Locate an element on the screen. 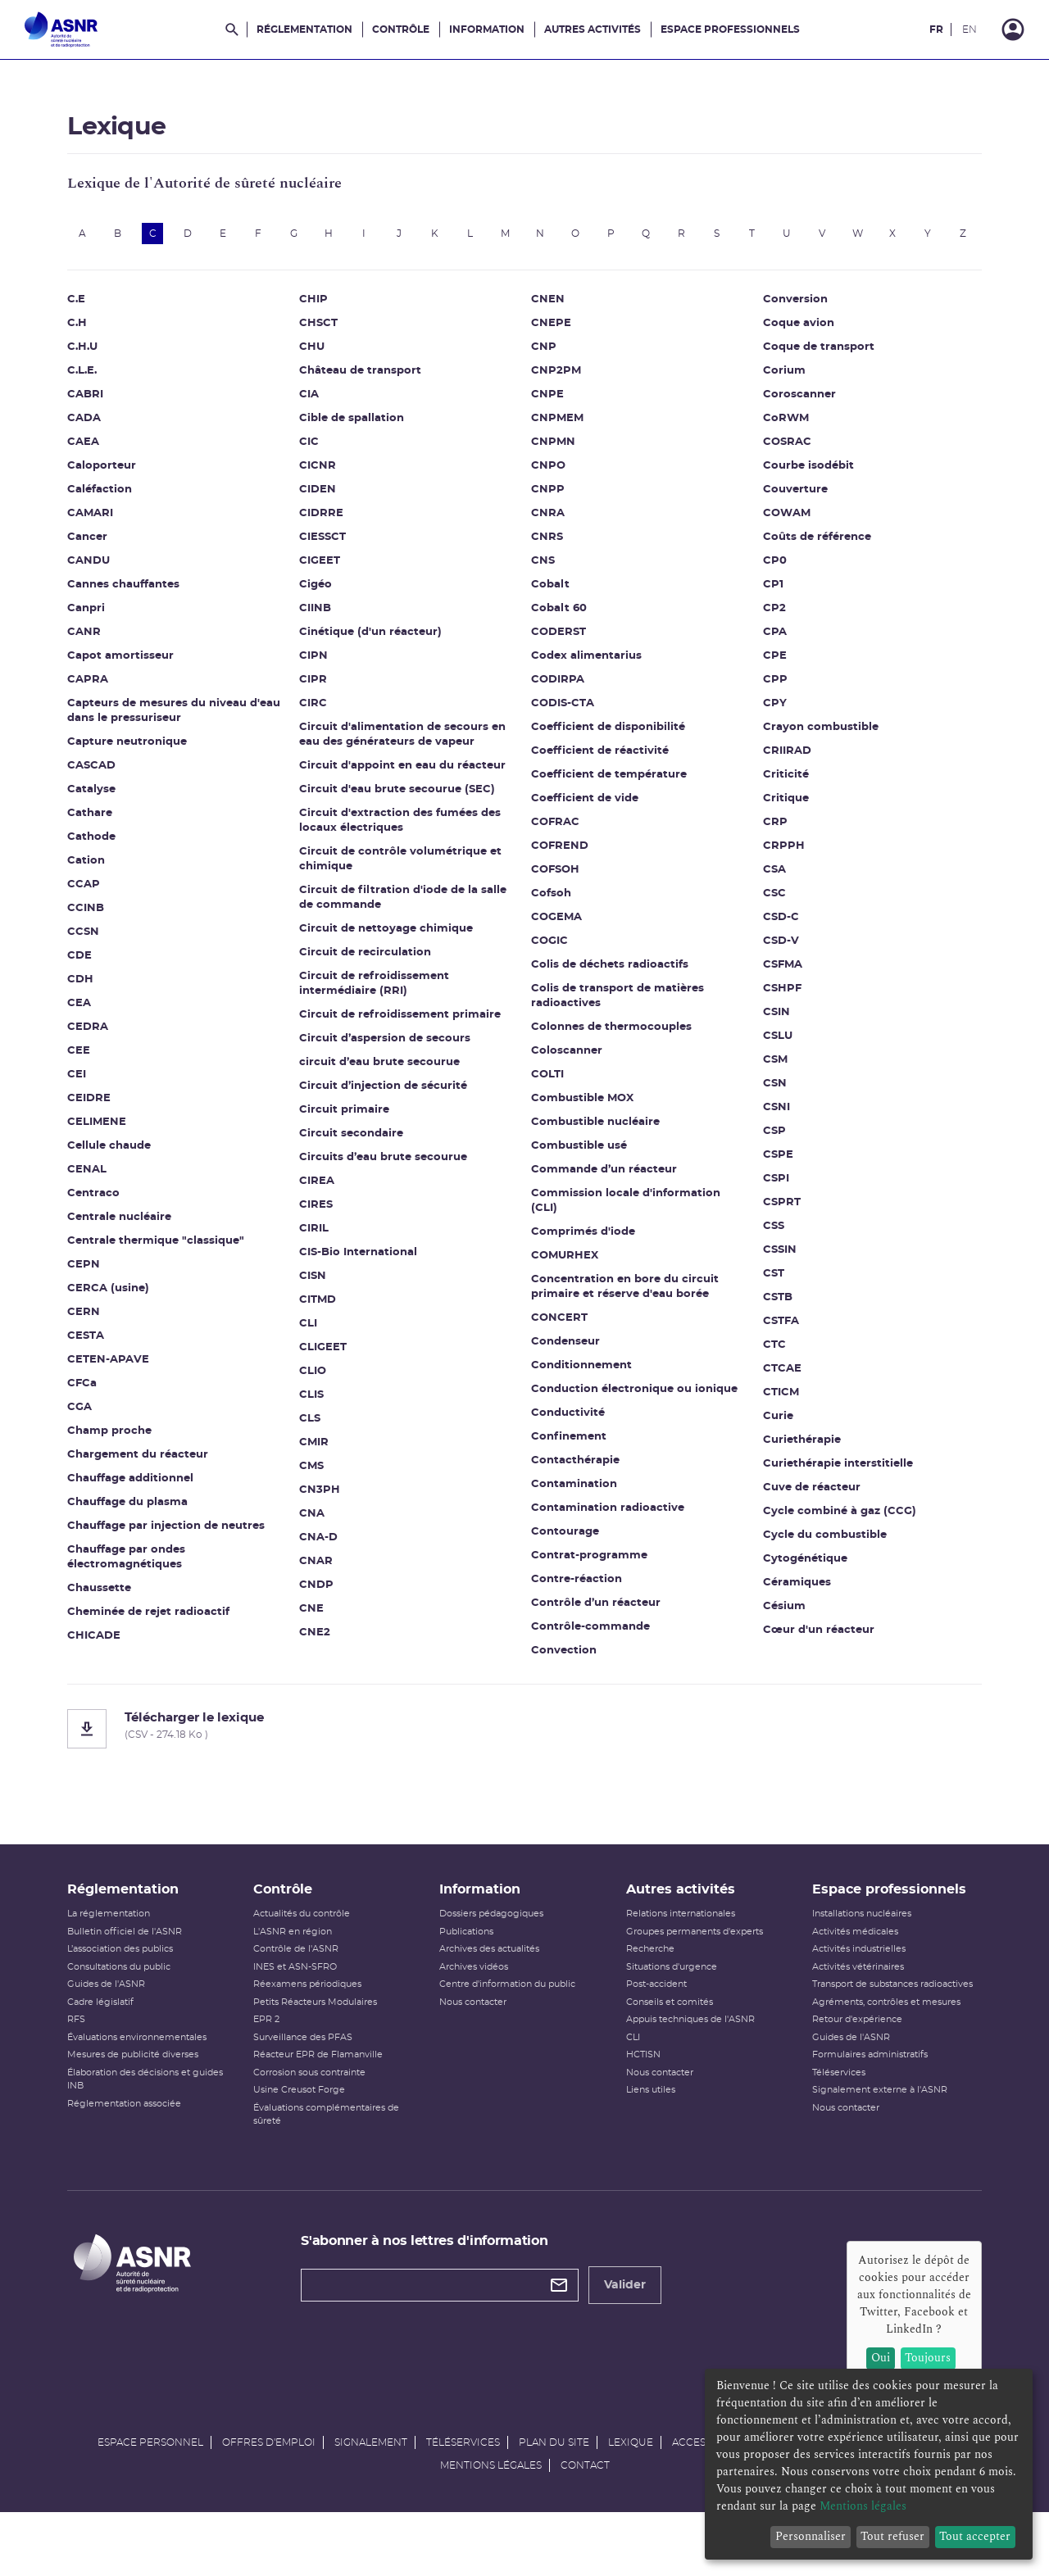 The image size is (1049, 2576). CNE is located at coordinates (319, 1638).